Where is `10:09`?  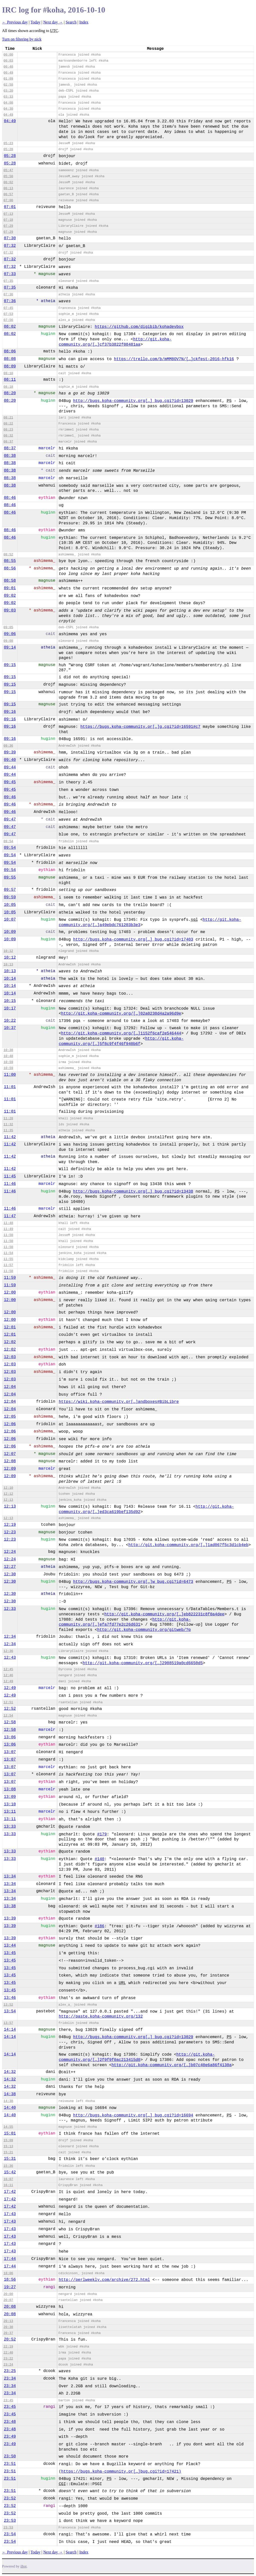 10:09 is located at coordinates (10, 932).